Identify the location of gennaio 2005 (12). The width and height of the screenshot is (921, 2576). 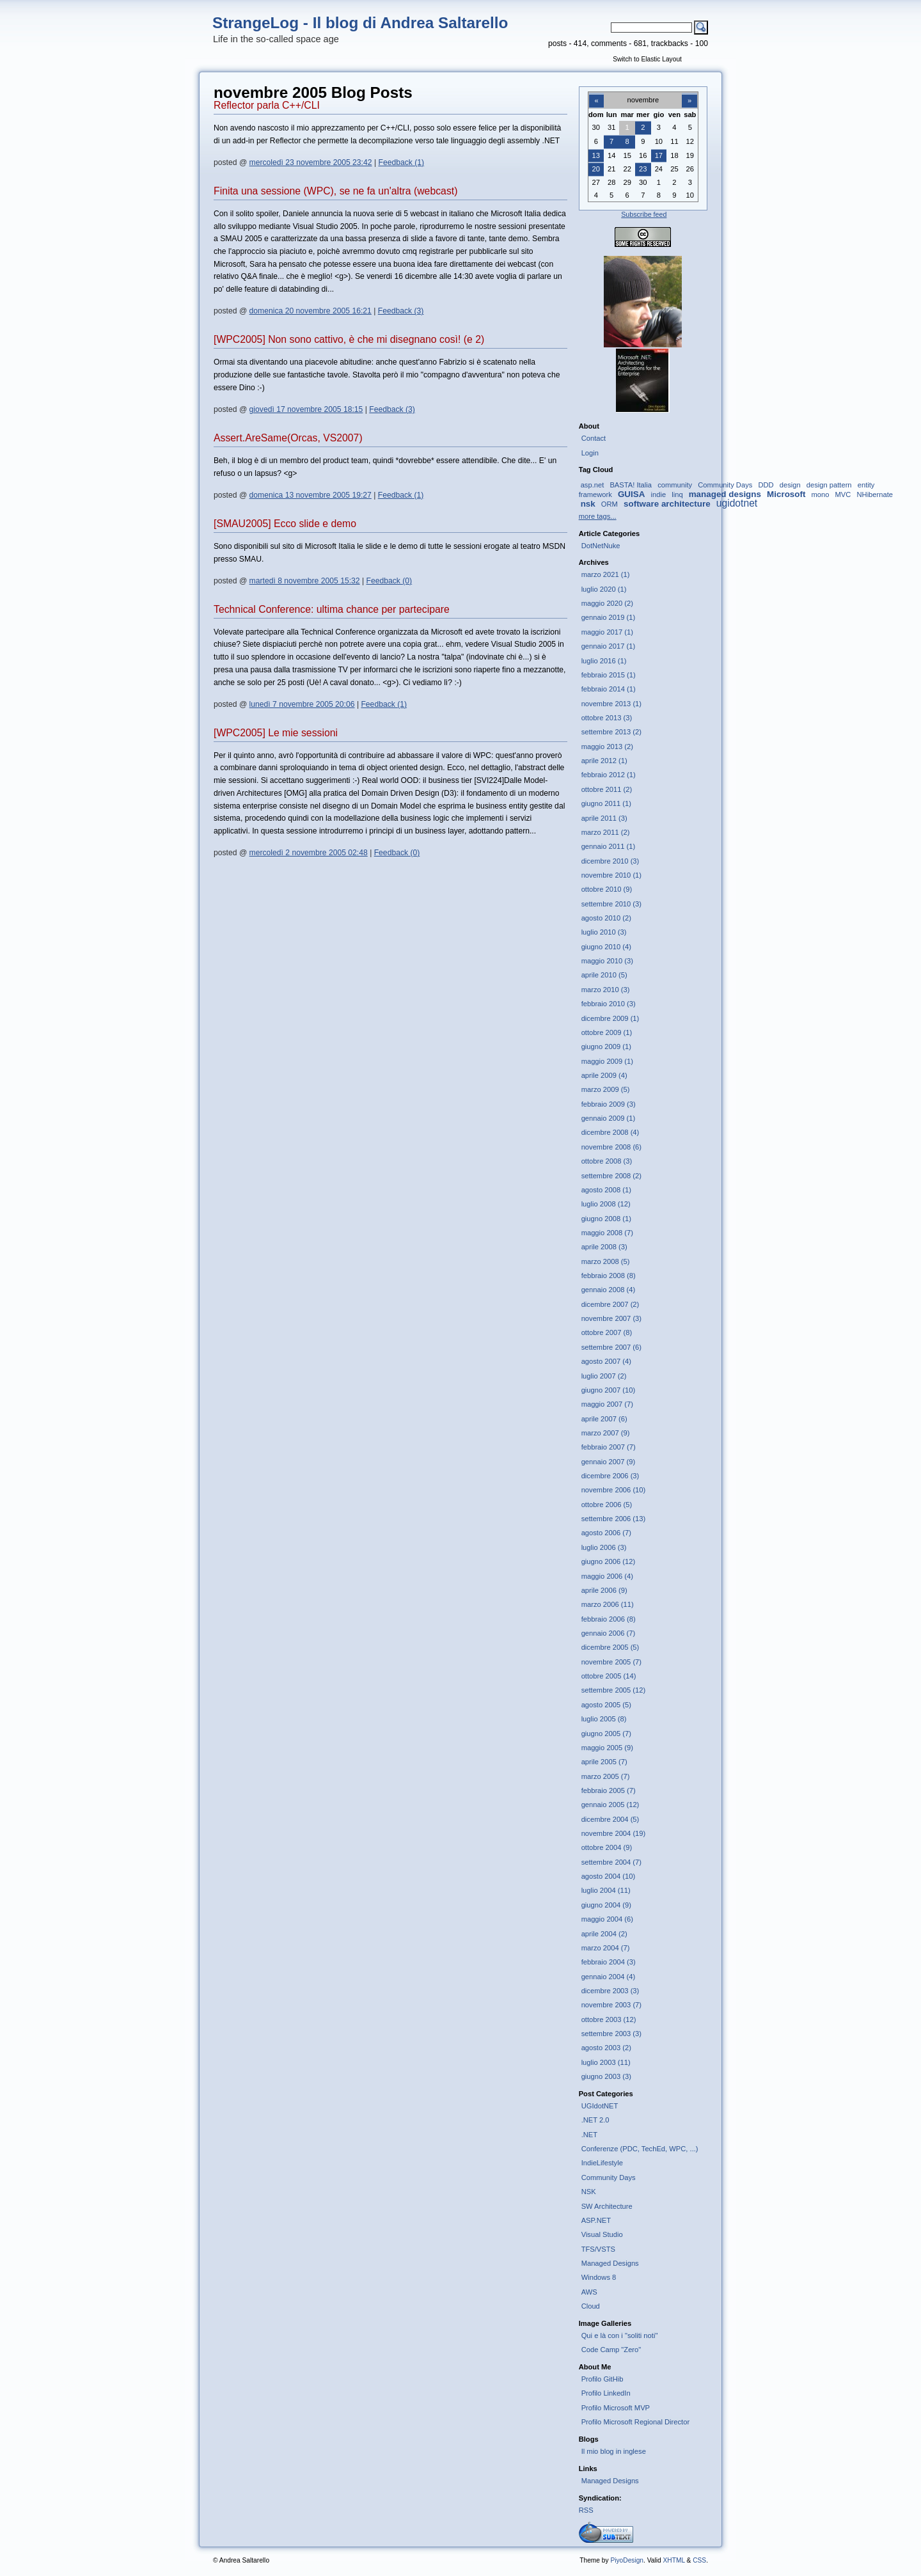
(610, 1804).